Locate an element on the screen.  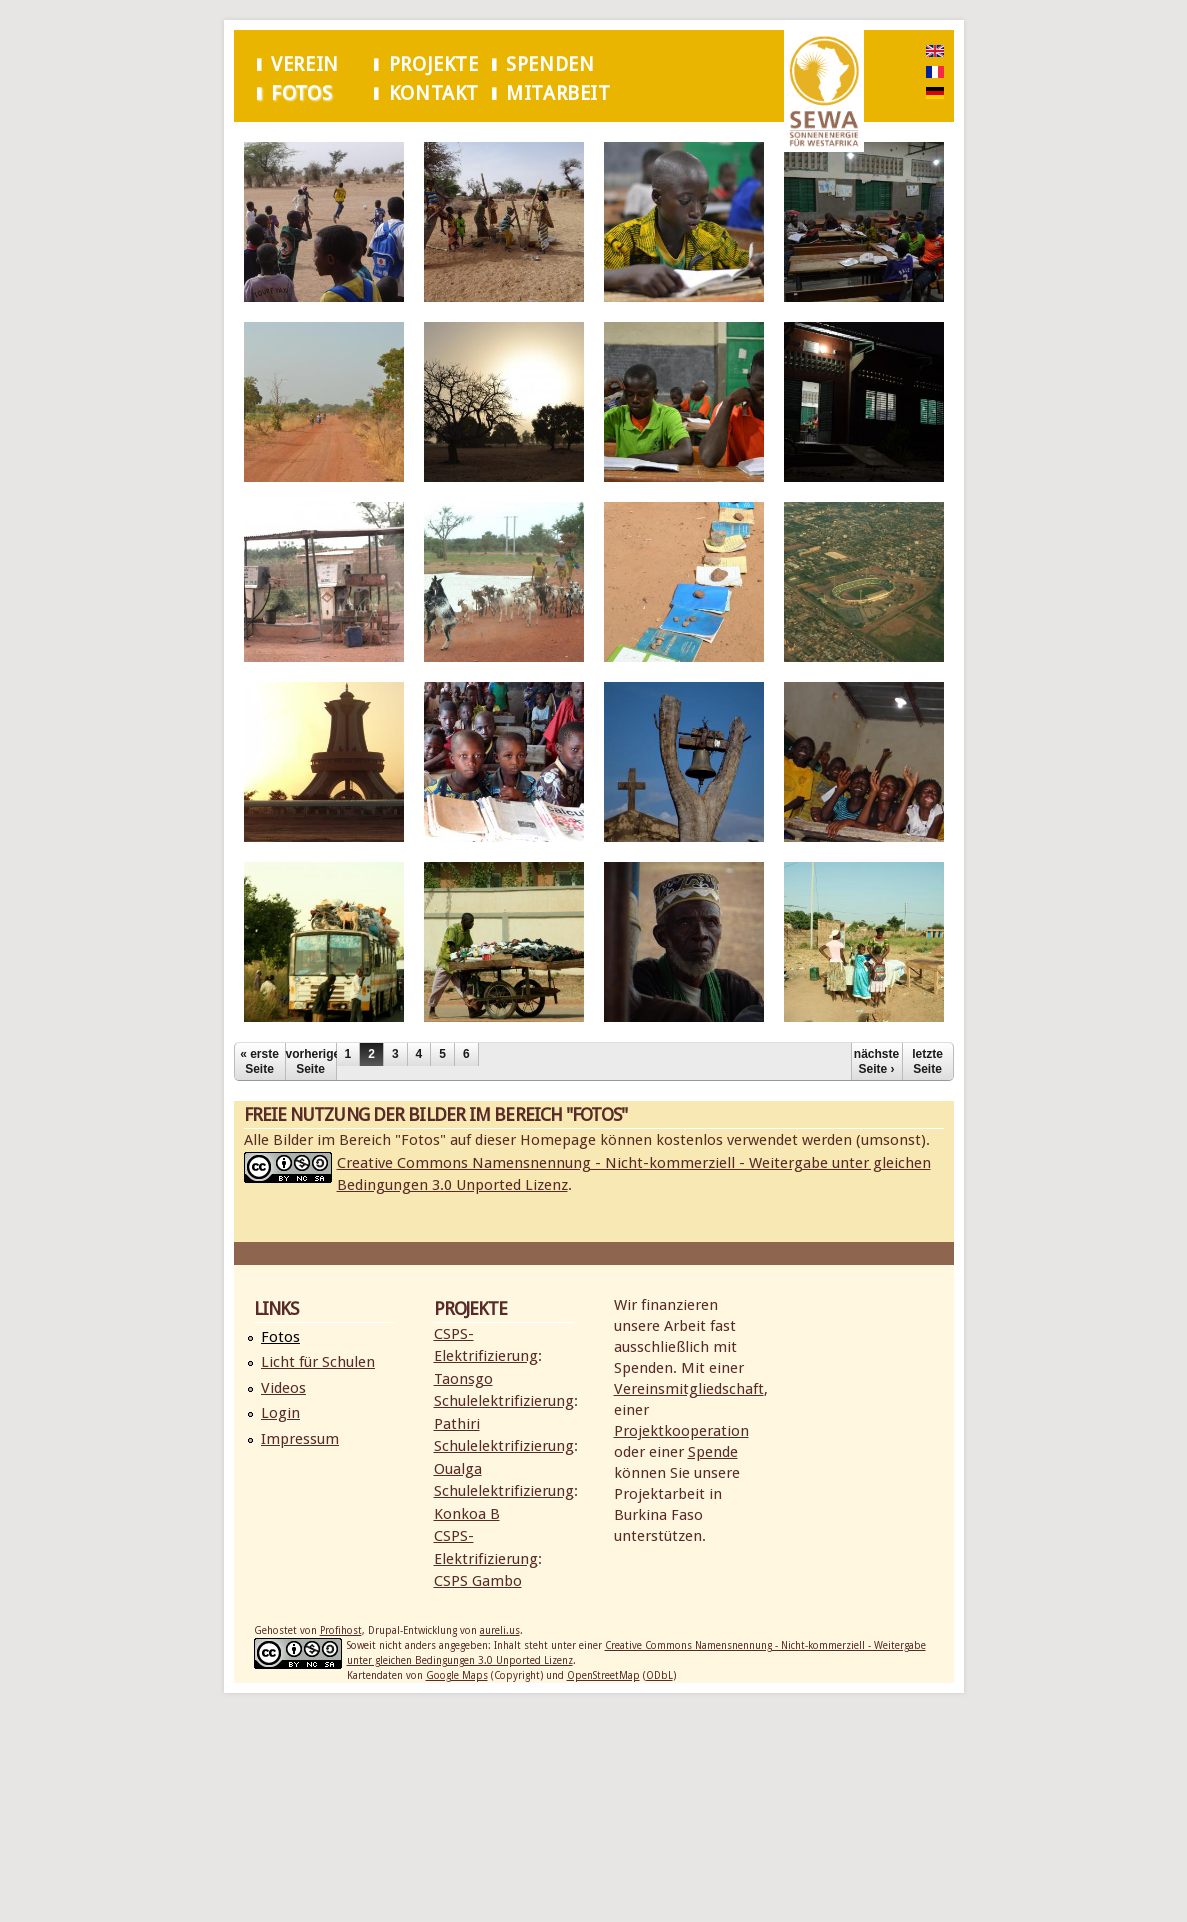
Konkoa B is located at coordinates (467, 1514).